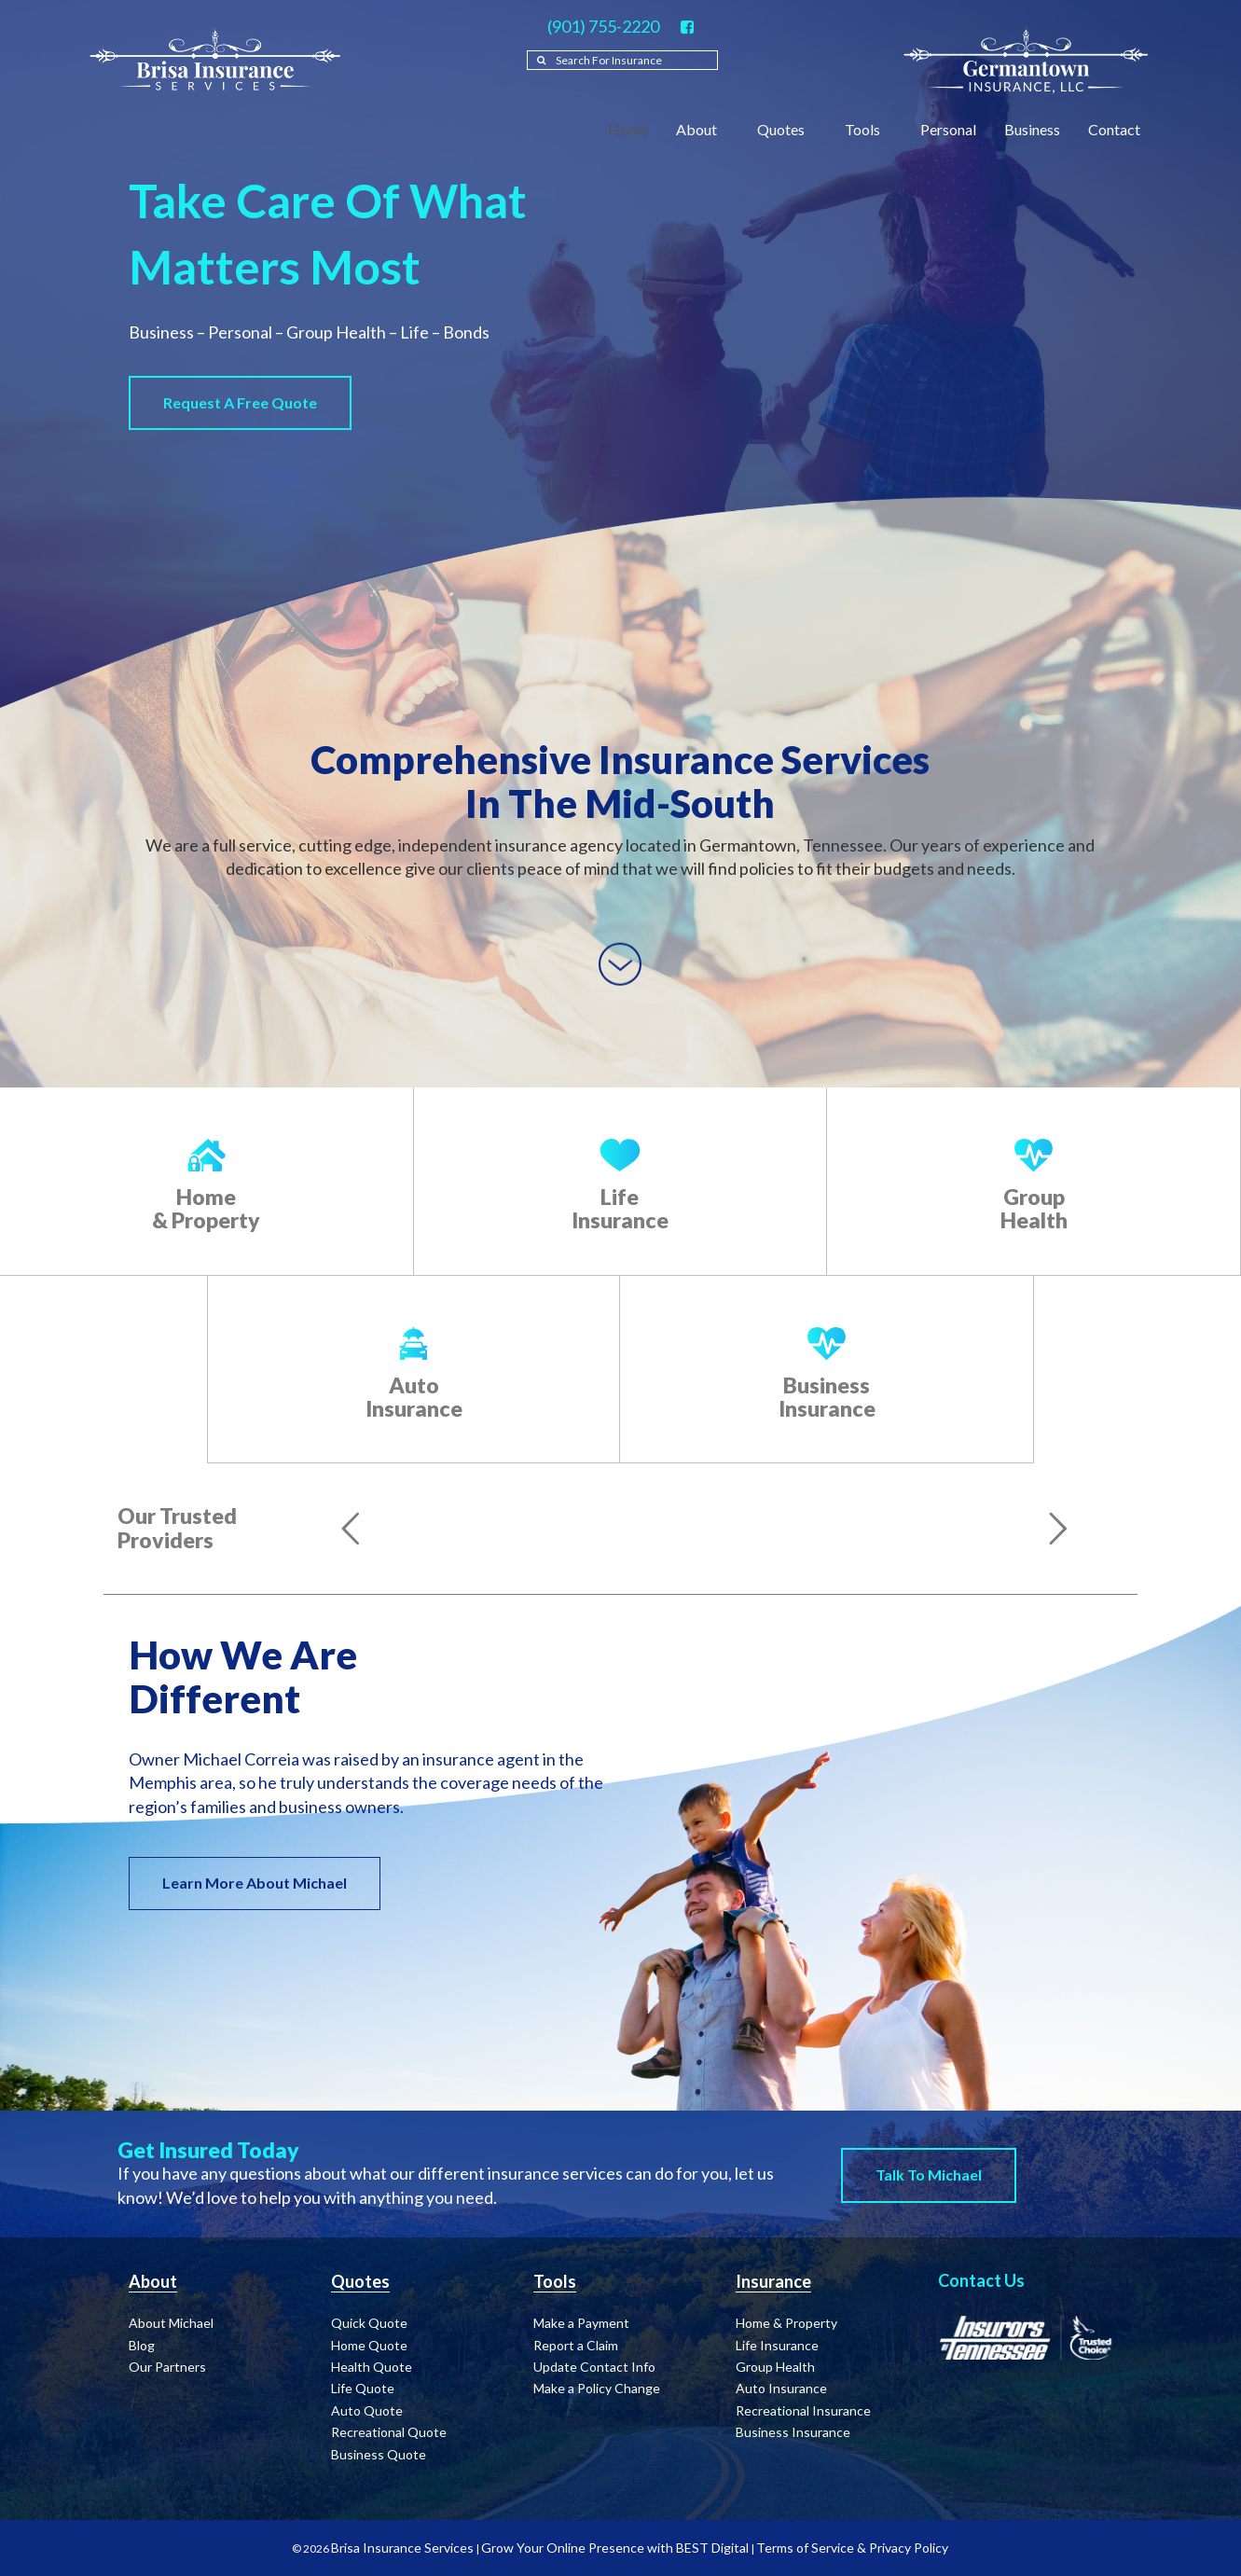 The image size is (1241, 2576). I want to click on Report a Claim, so click(575, 2345).